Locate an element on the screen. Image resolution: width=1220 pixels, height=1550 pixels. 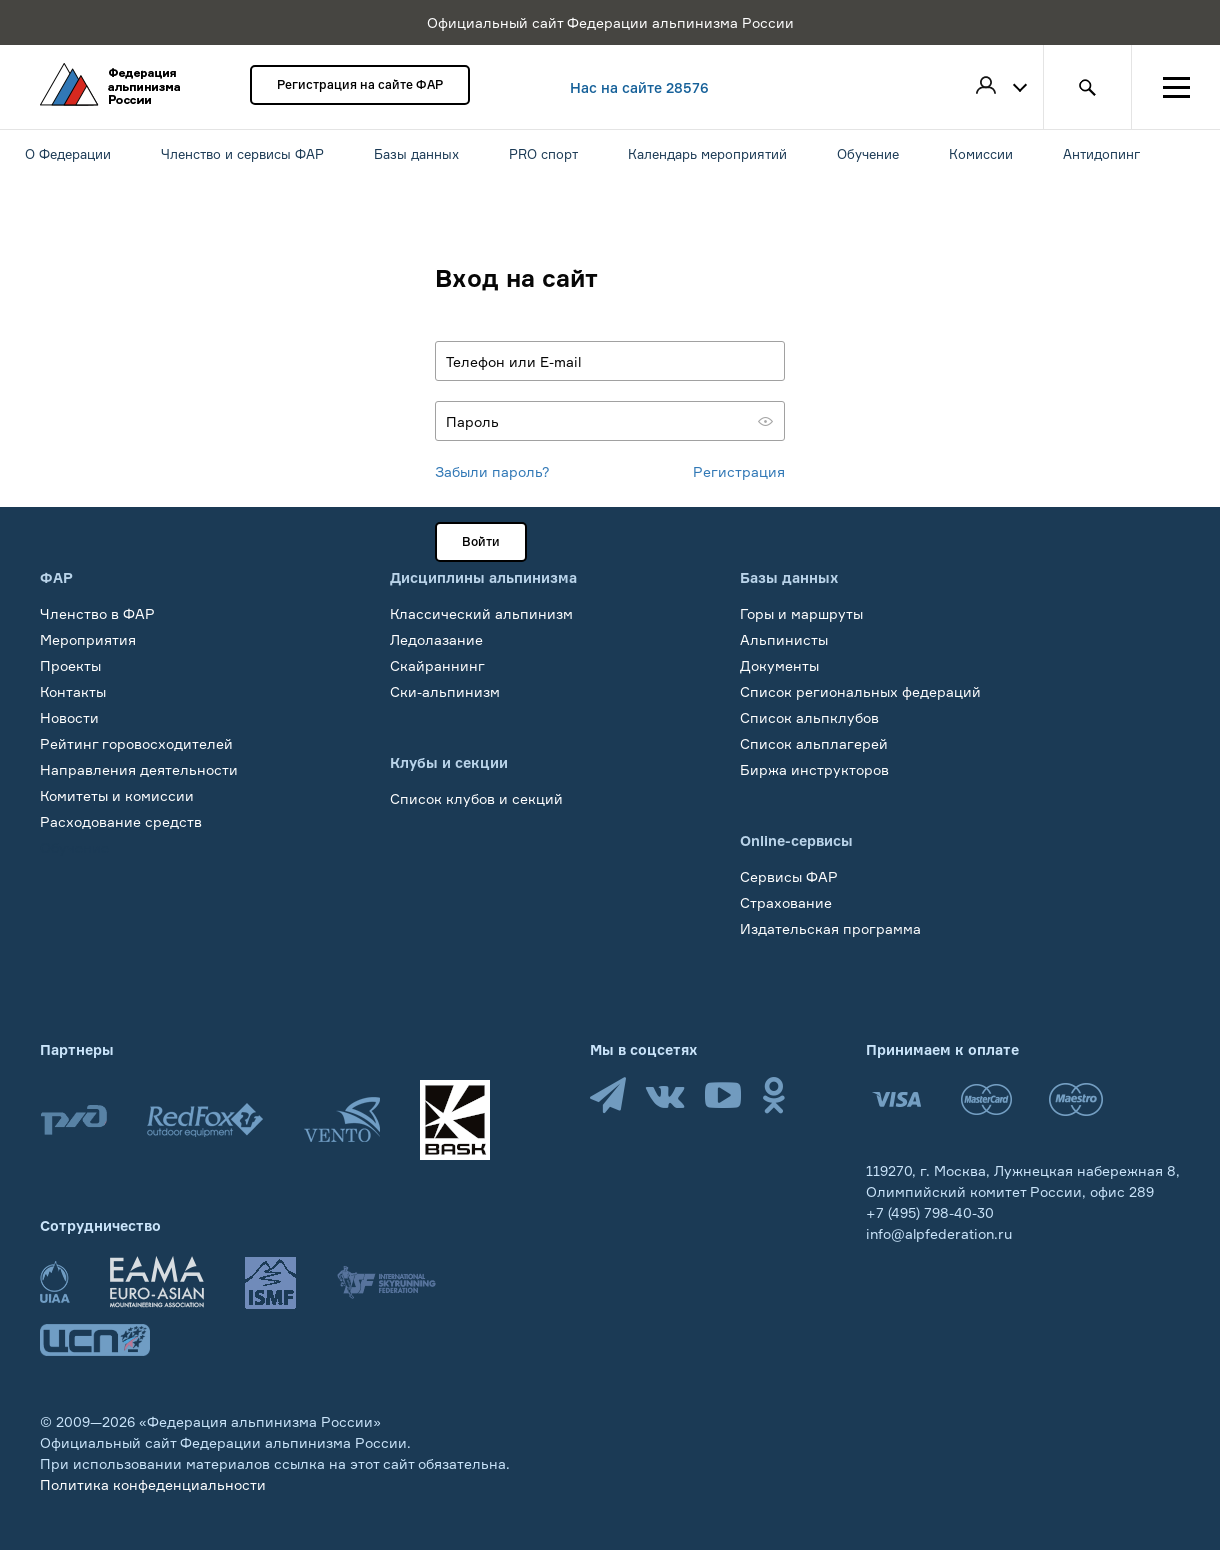
Список альплагерей is located at coordinates (814, 743).